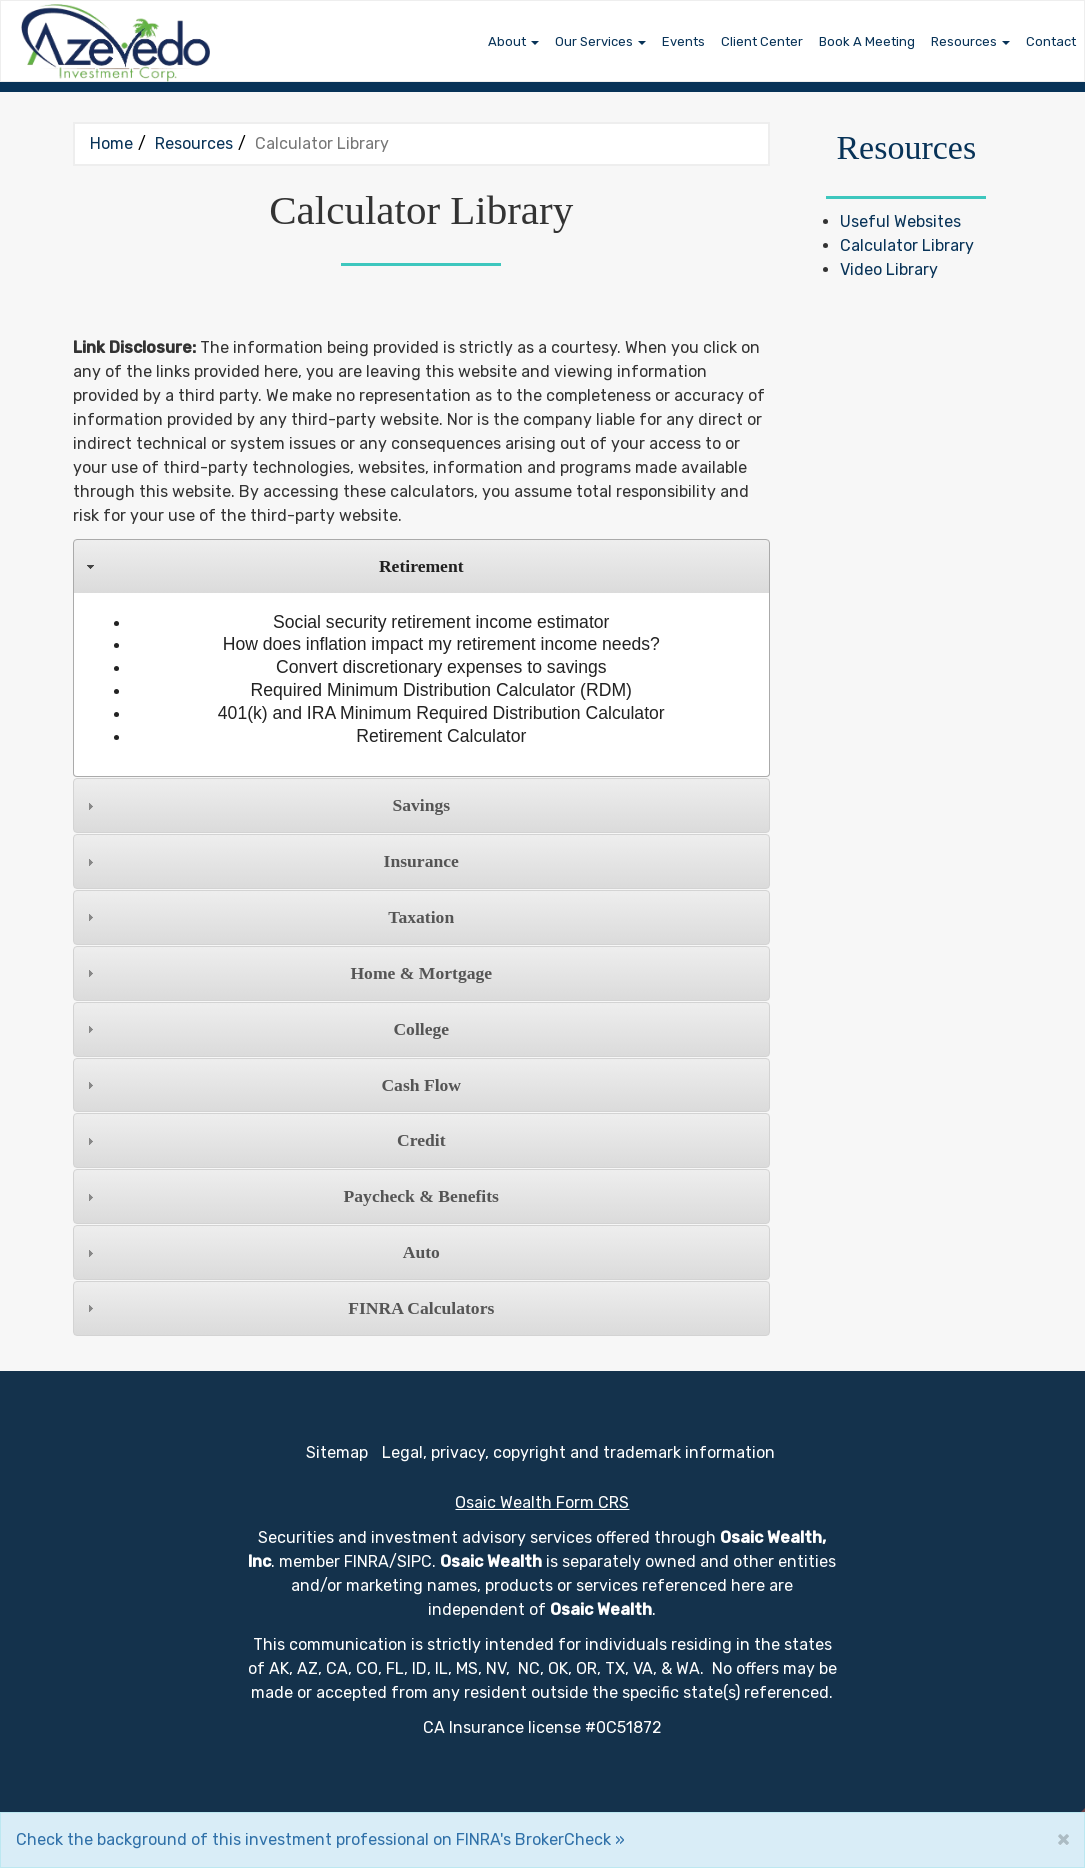  Describe the element at coordinates (441, 713) in the screenshot. I see `401(k) and IRA Minimum Required Distribution Calculator` at that location.